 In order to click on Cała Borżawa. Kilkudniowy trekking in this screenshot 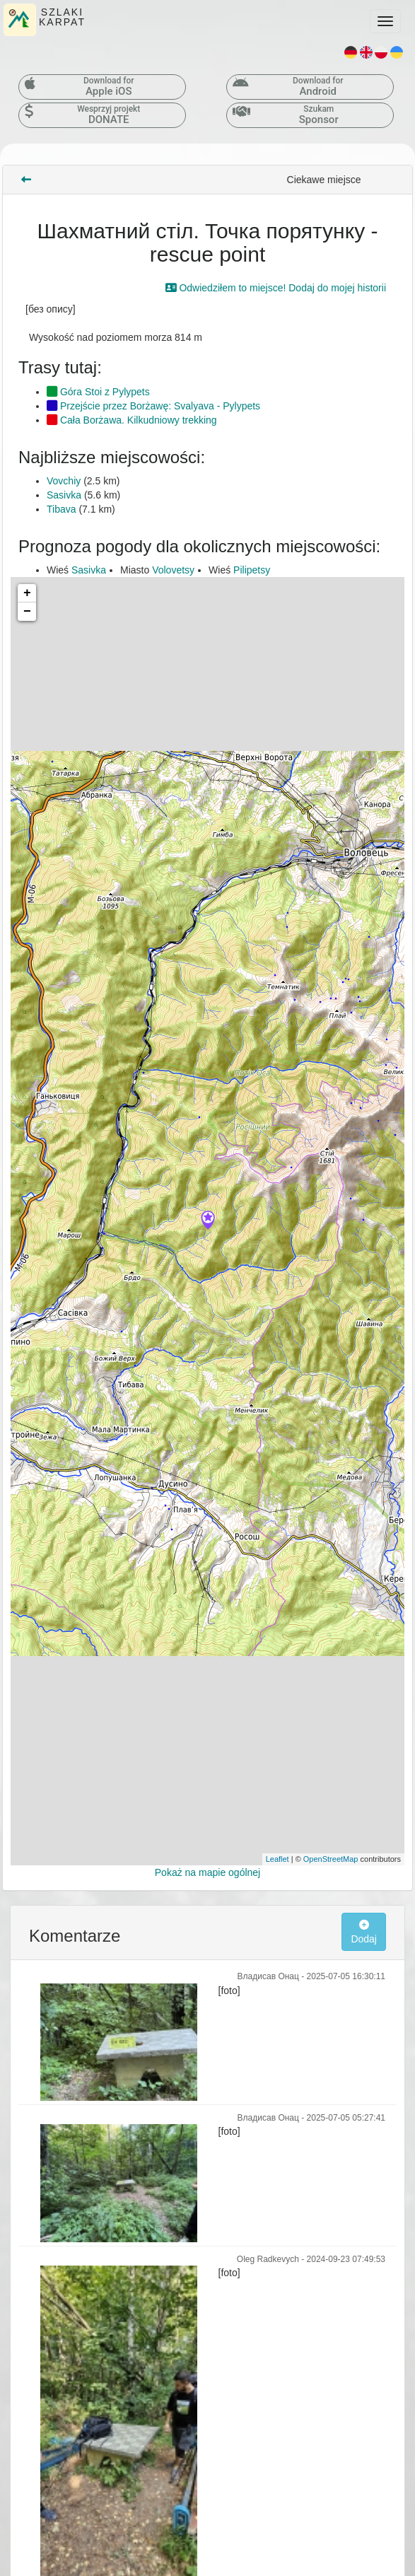, I will do `click(132, 420)`.